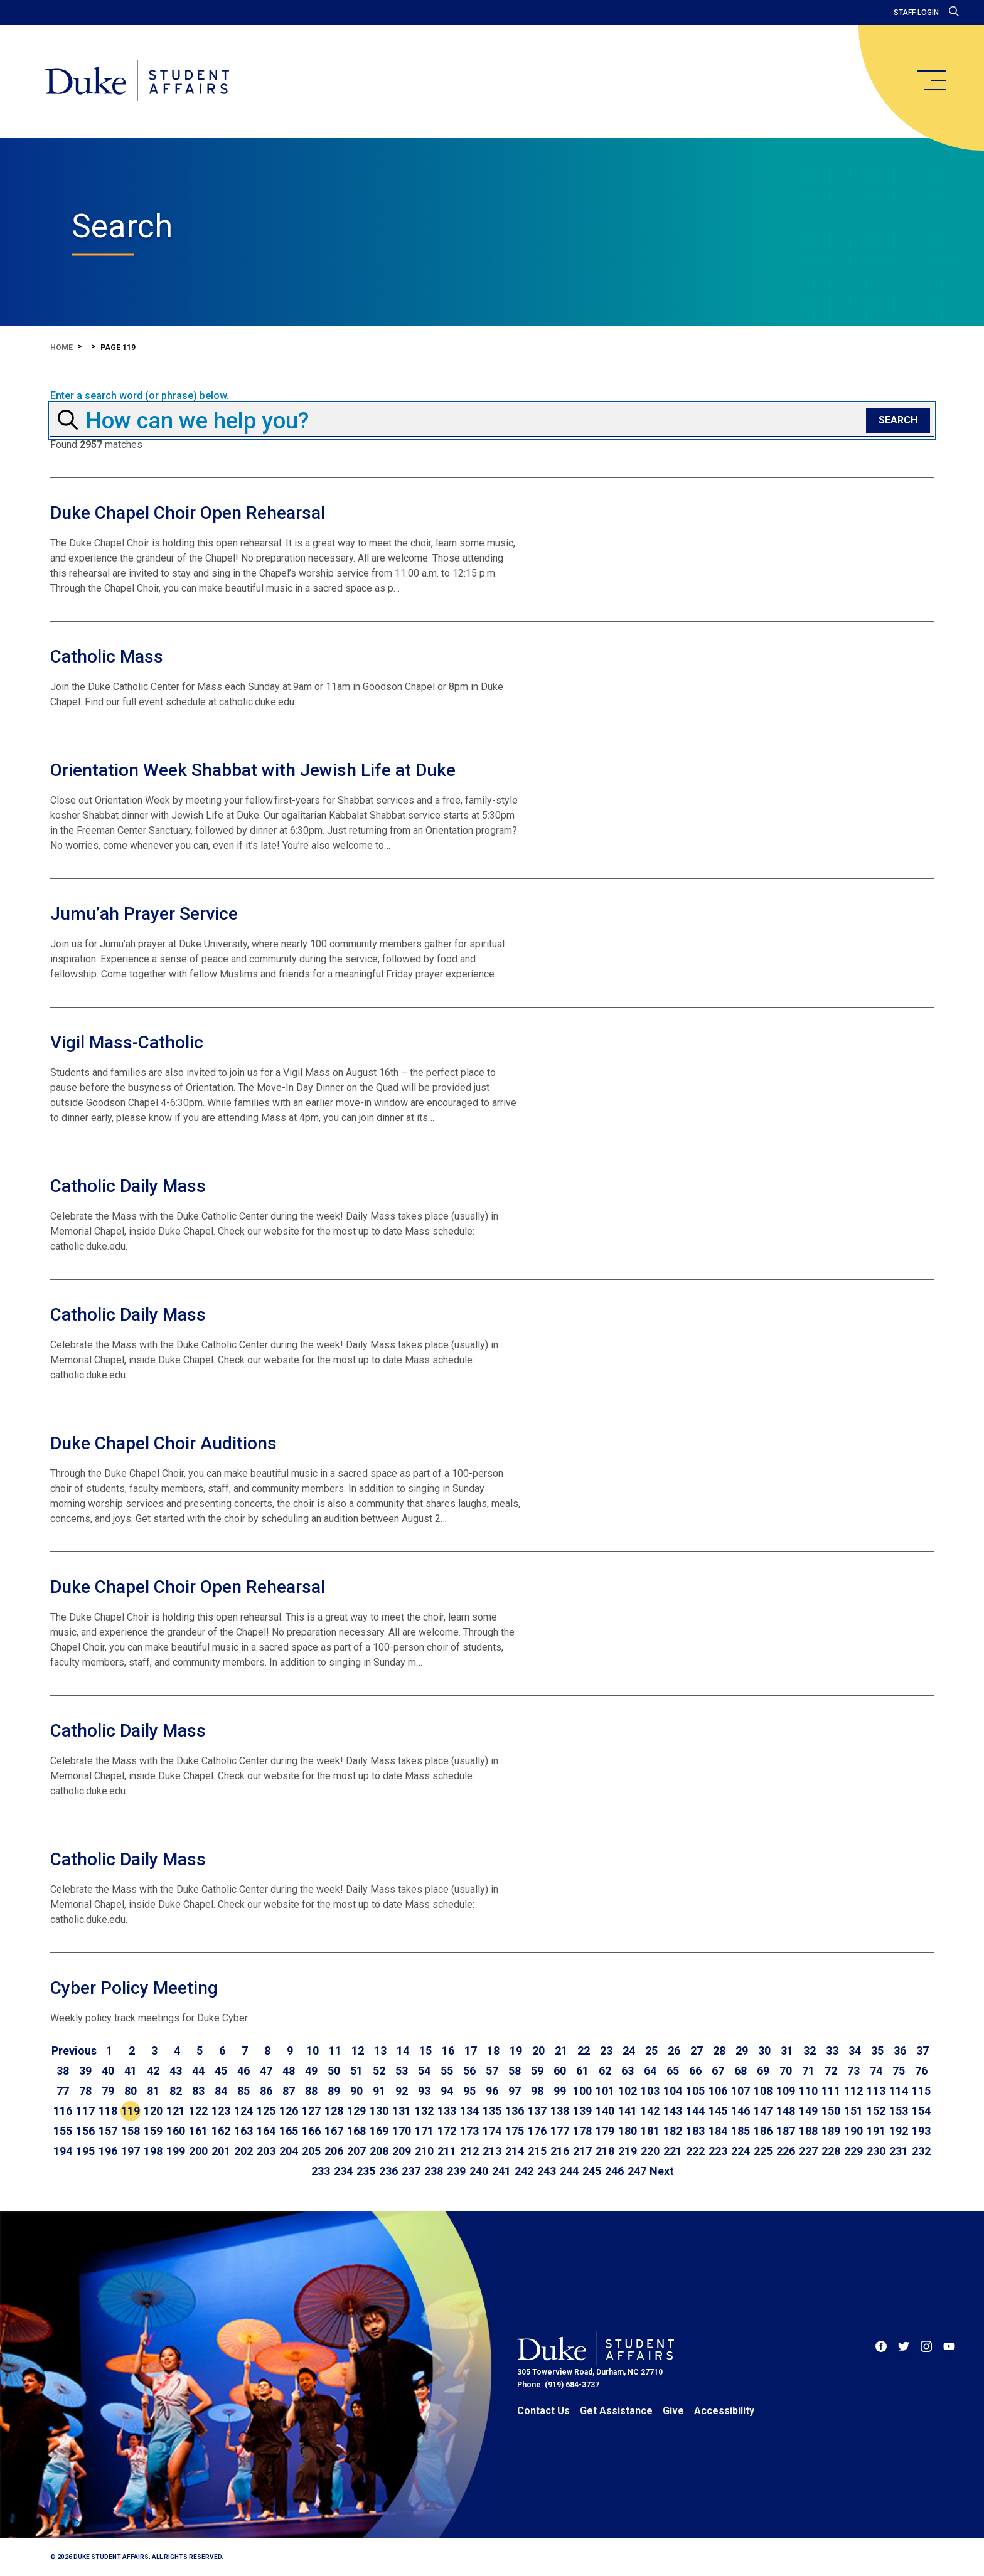 This screenshot has height=2576, width=984. What do you see at coordinates (560, 2090) in the screenshot?
I see `99` at bounding box center [560, 2090].